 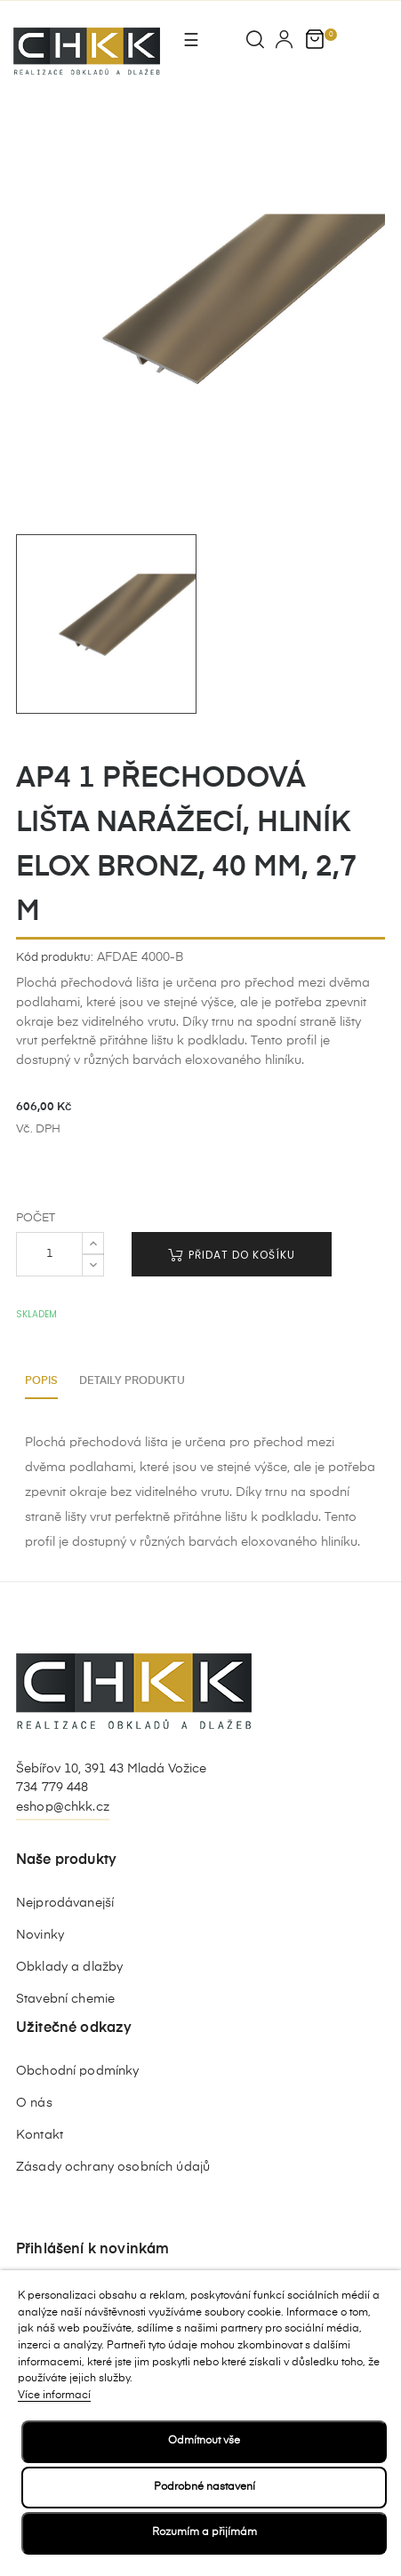 What do you see at coordinates (49, 1254) in the screenshot?
I see `[Počet]` at bounding box center [49, 1254].